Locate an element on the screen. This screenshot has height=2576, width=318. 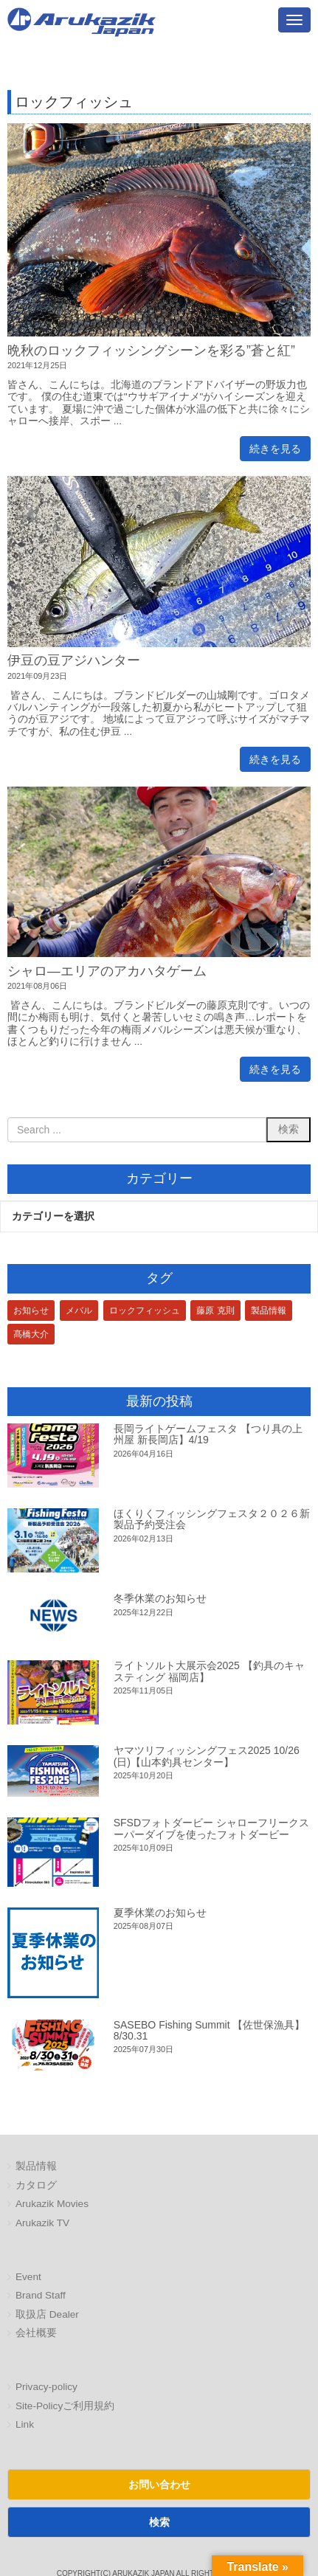
製品情報 [製品情報 (1個の項目)] is located at coordinates (268, 1310).